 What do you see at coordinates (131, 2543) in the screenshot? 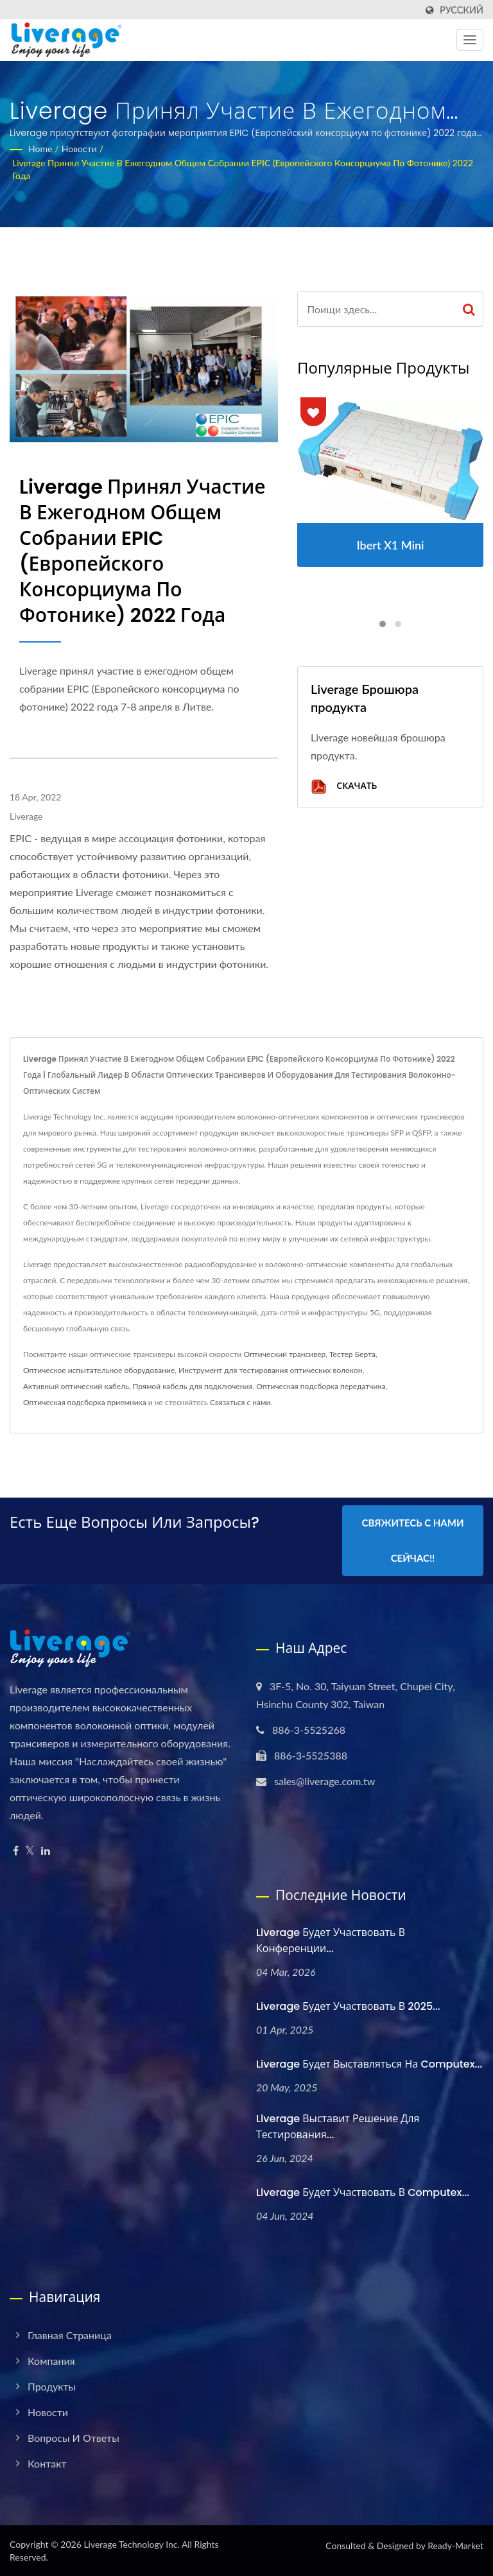
I see `Liverage Technology Inc.` at bounding box center [131, 2543].